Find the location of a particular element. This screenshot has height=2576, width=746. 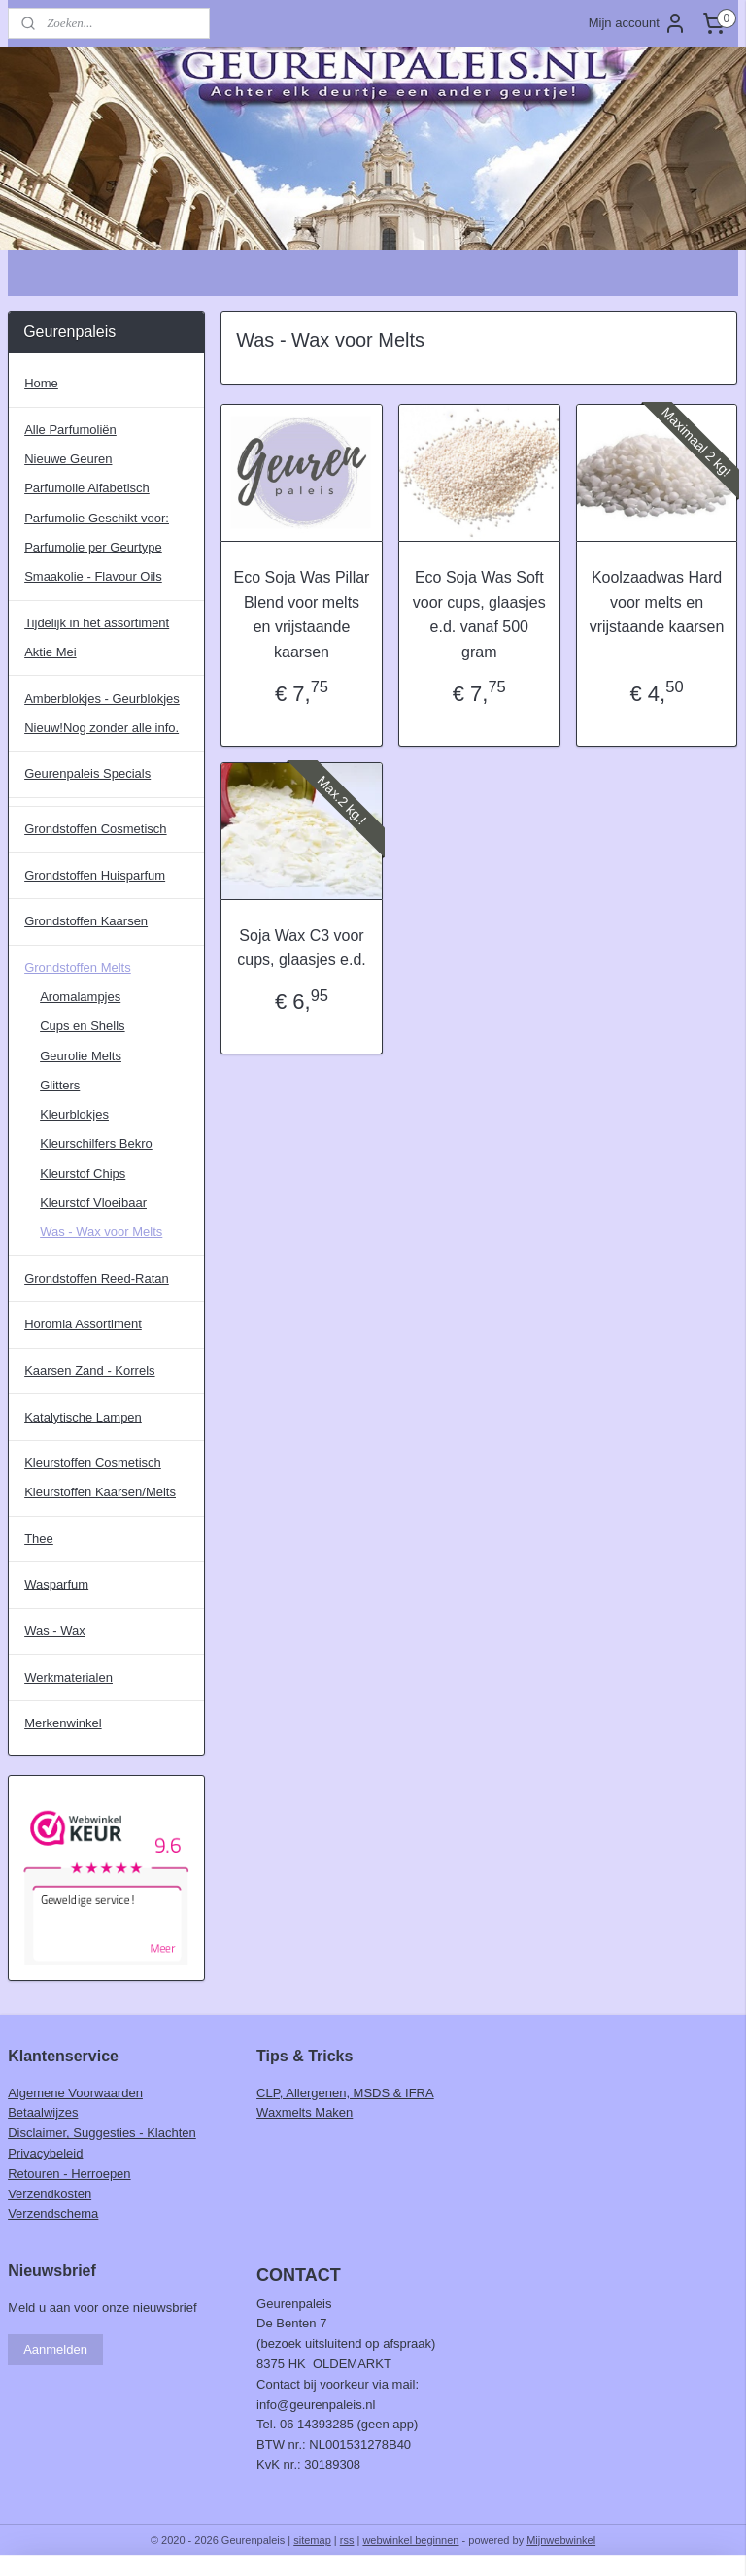

Was - Wax voor Melts is located at coordinates (101, 1231).